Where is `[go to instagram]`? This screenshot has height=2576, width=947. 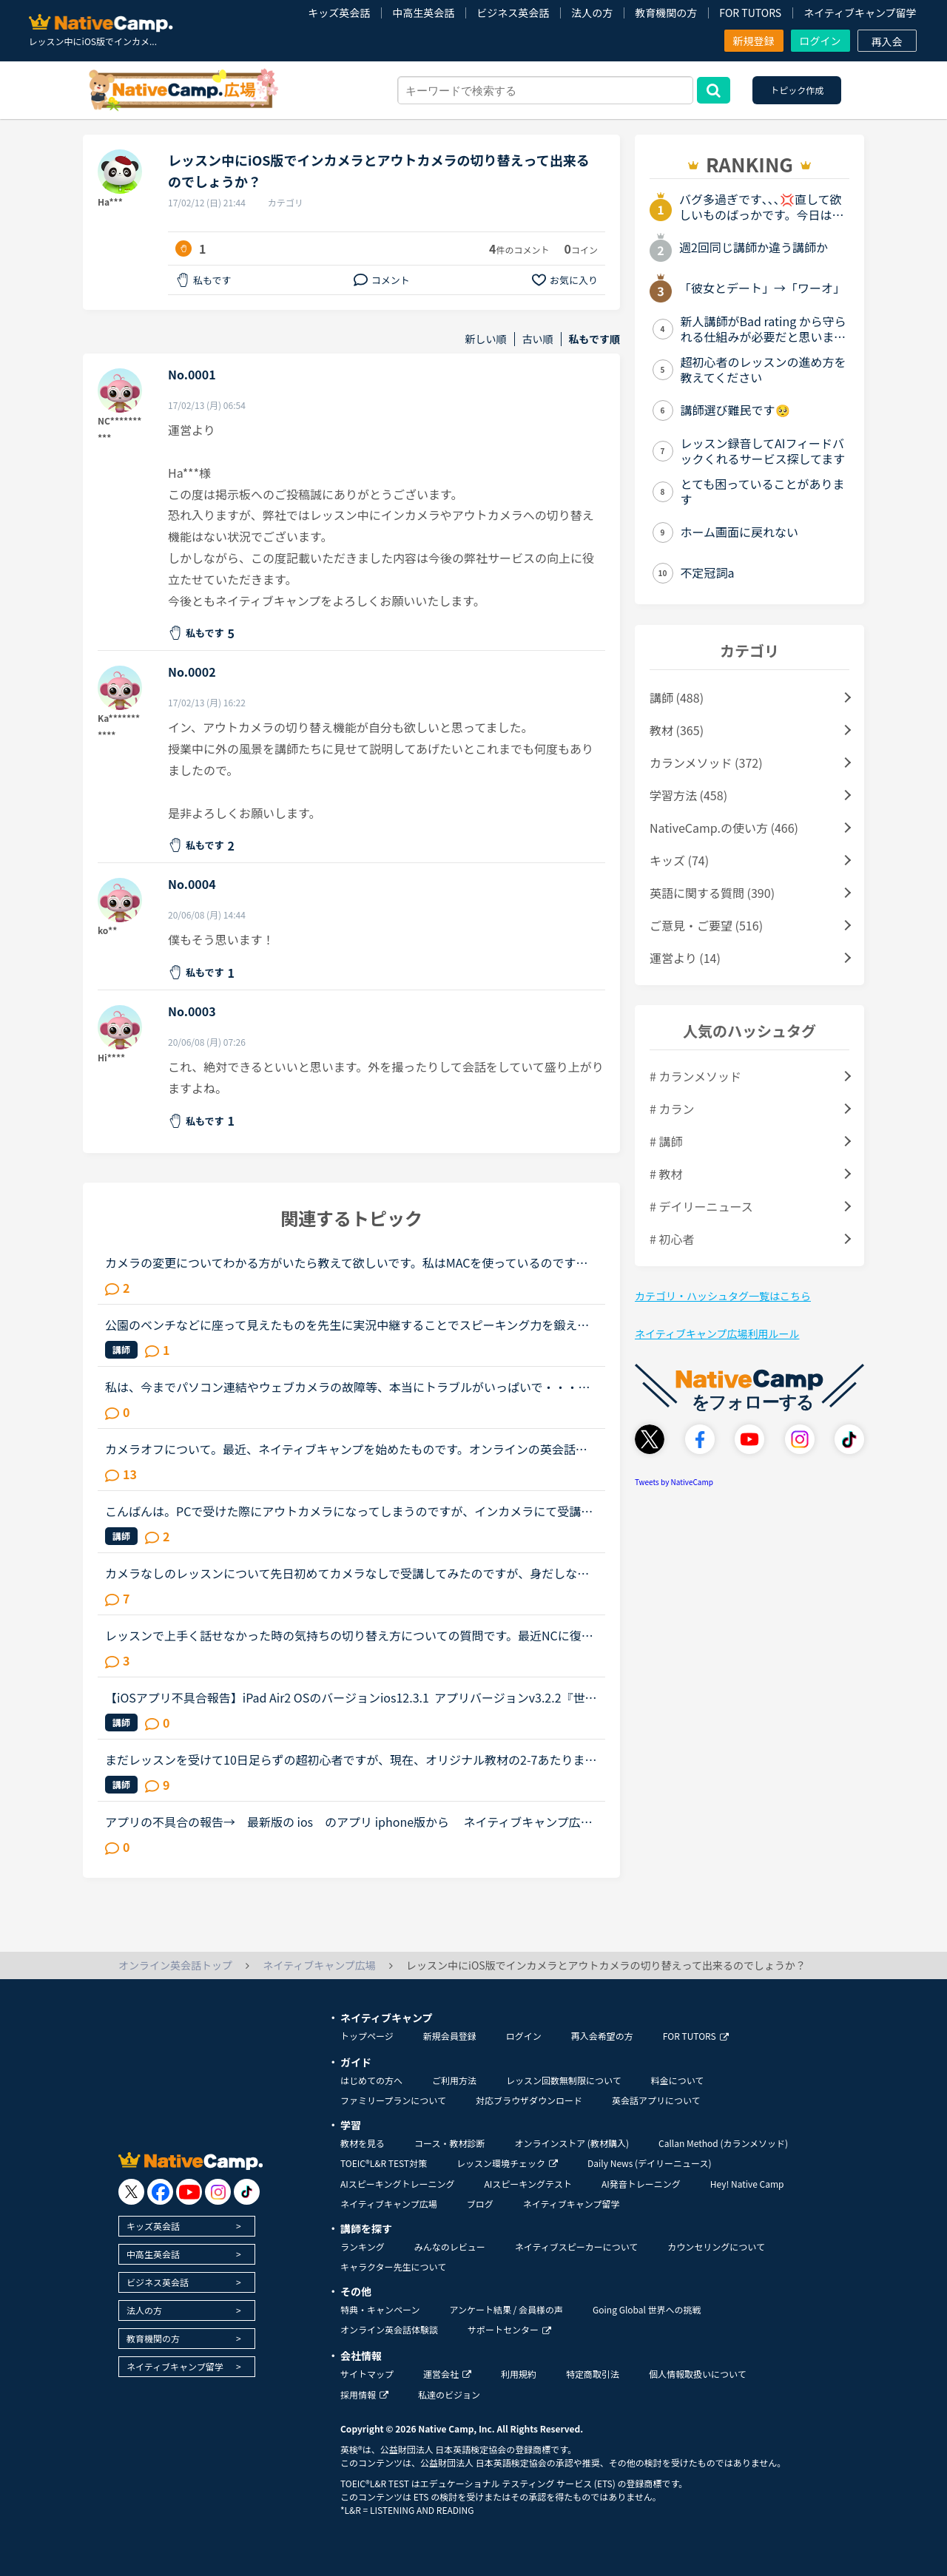 [go to instagram] is located at coordinates (218, 2192).